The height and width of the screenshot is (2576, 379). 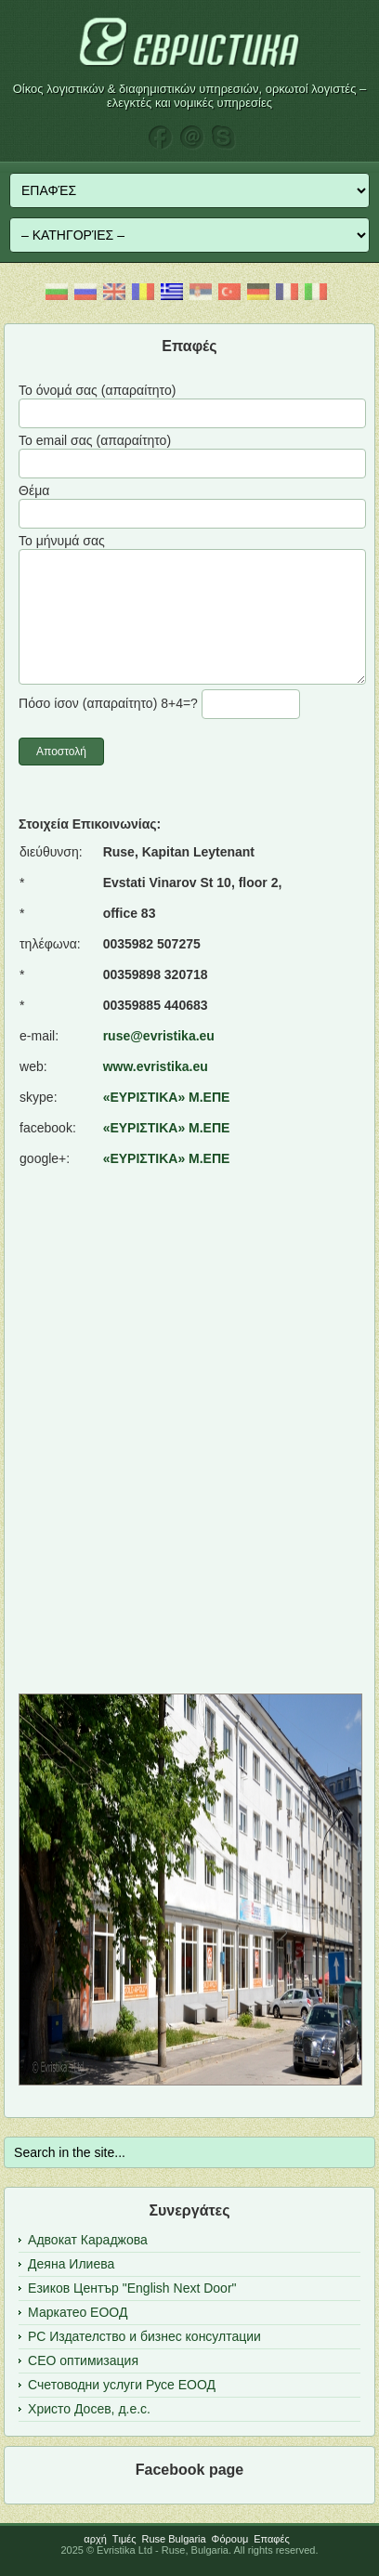 What do you see at coordinates (89, 2408) in the screenshot?
I see `Христо Досев, д.е.с.` at bounding box center [89, 2408].